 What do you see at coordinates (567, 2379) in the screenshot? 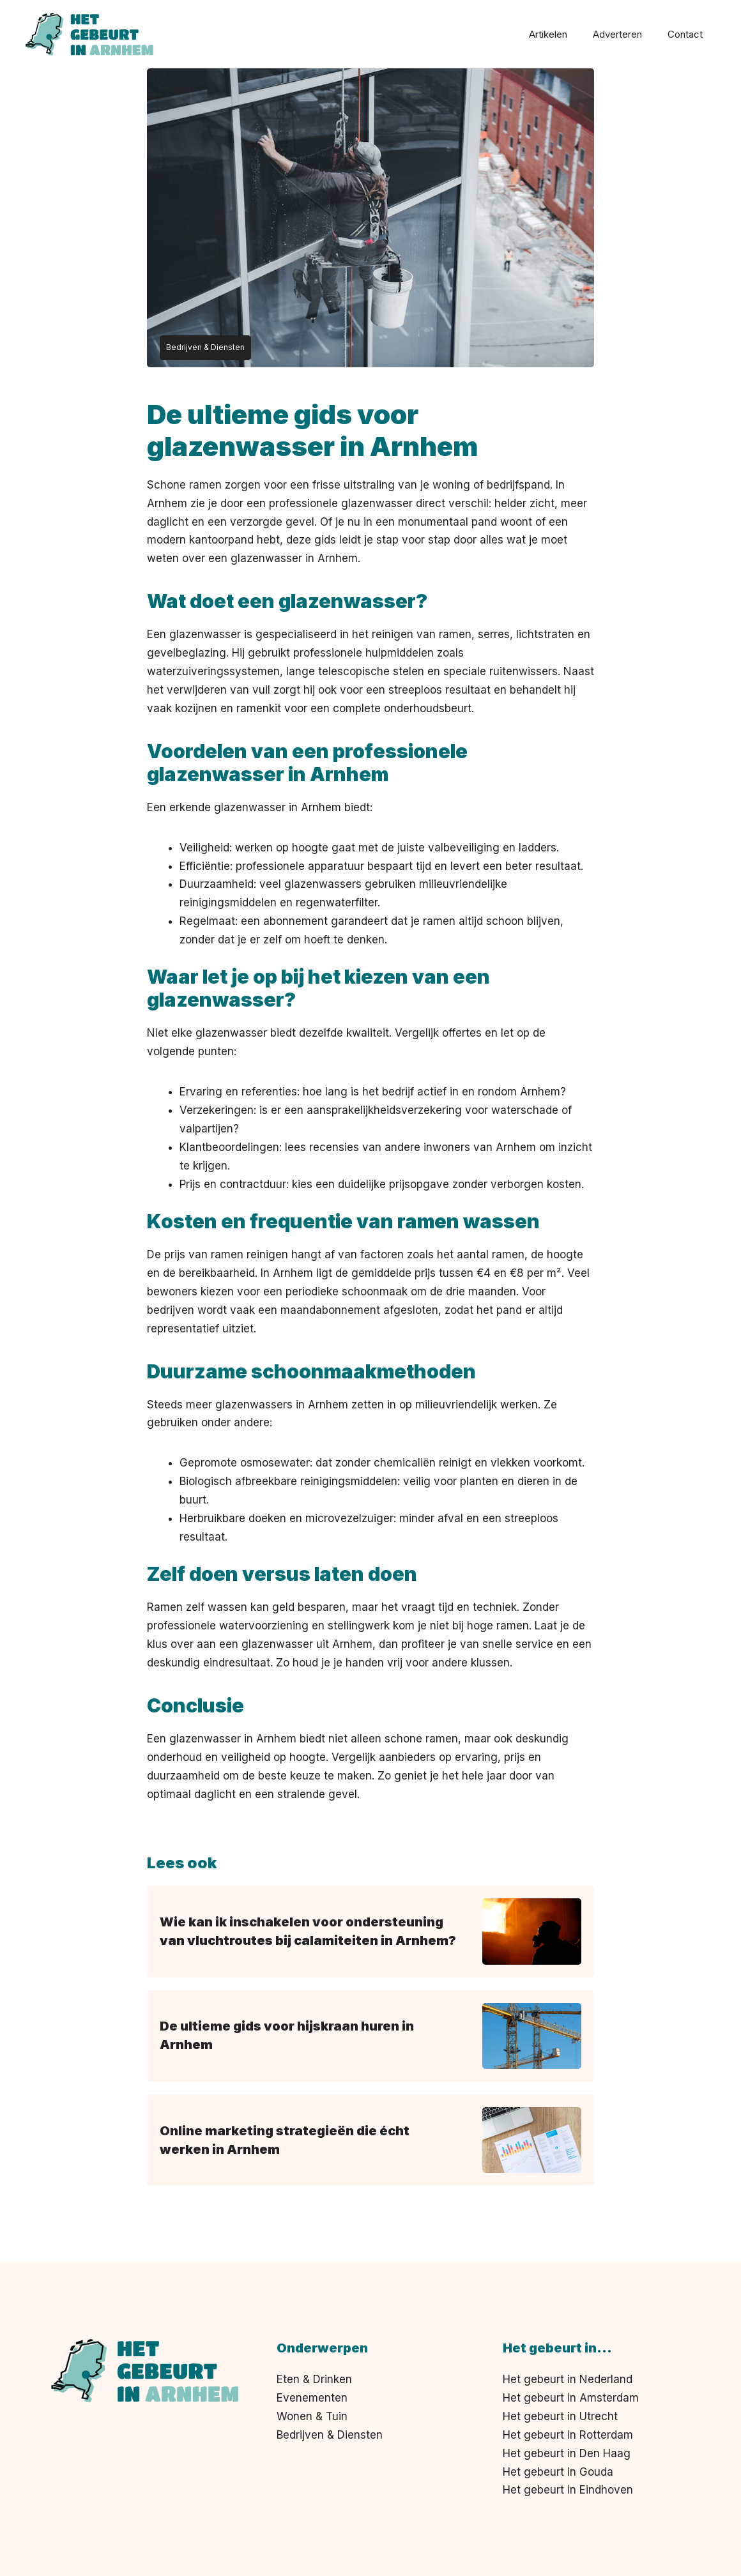
I see `Het gebeurt in Nederland` at bounding box center [567, 2379].